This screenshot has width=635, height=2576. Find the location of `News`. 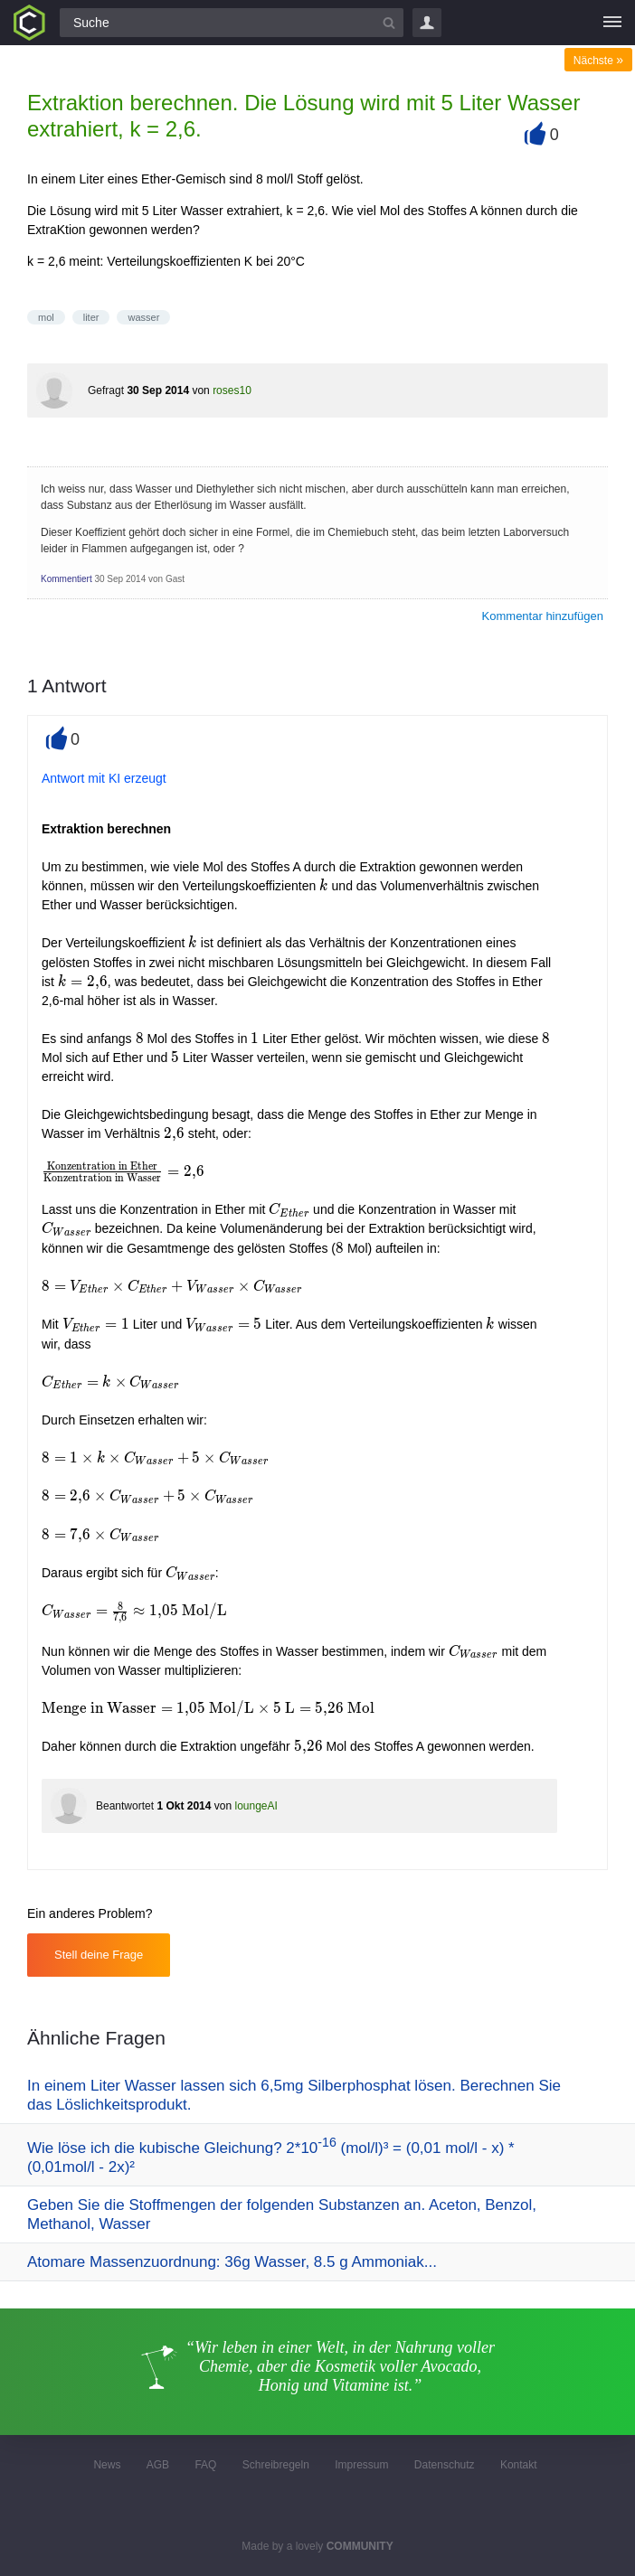

News is located at coordinates (106, 2464).